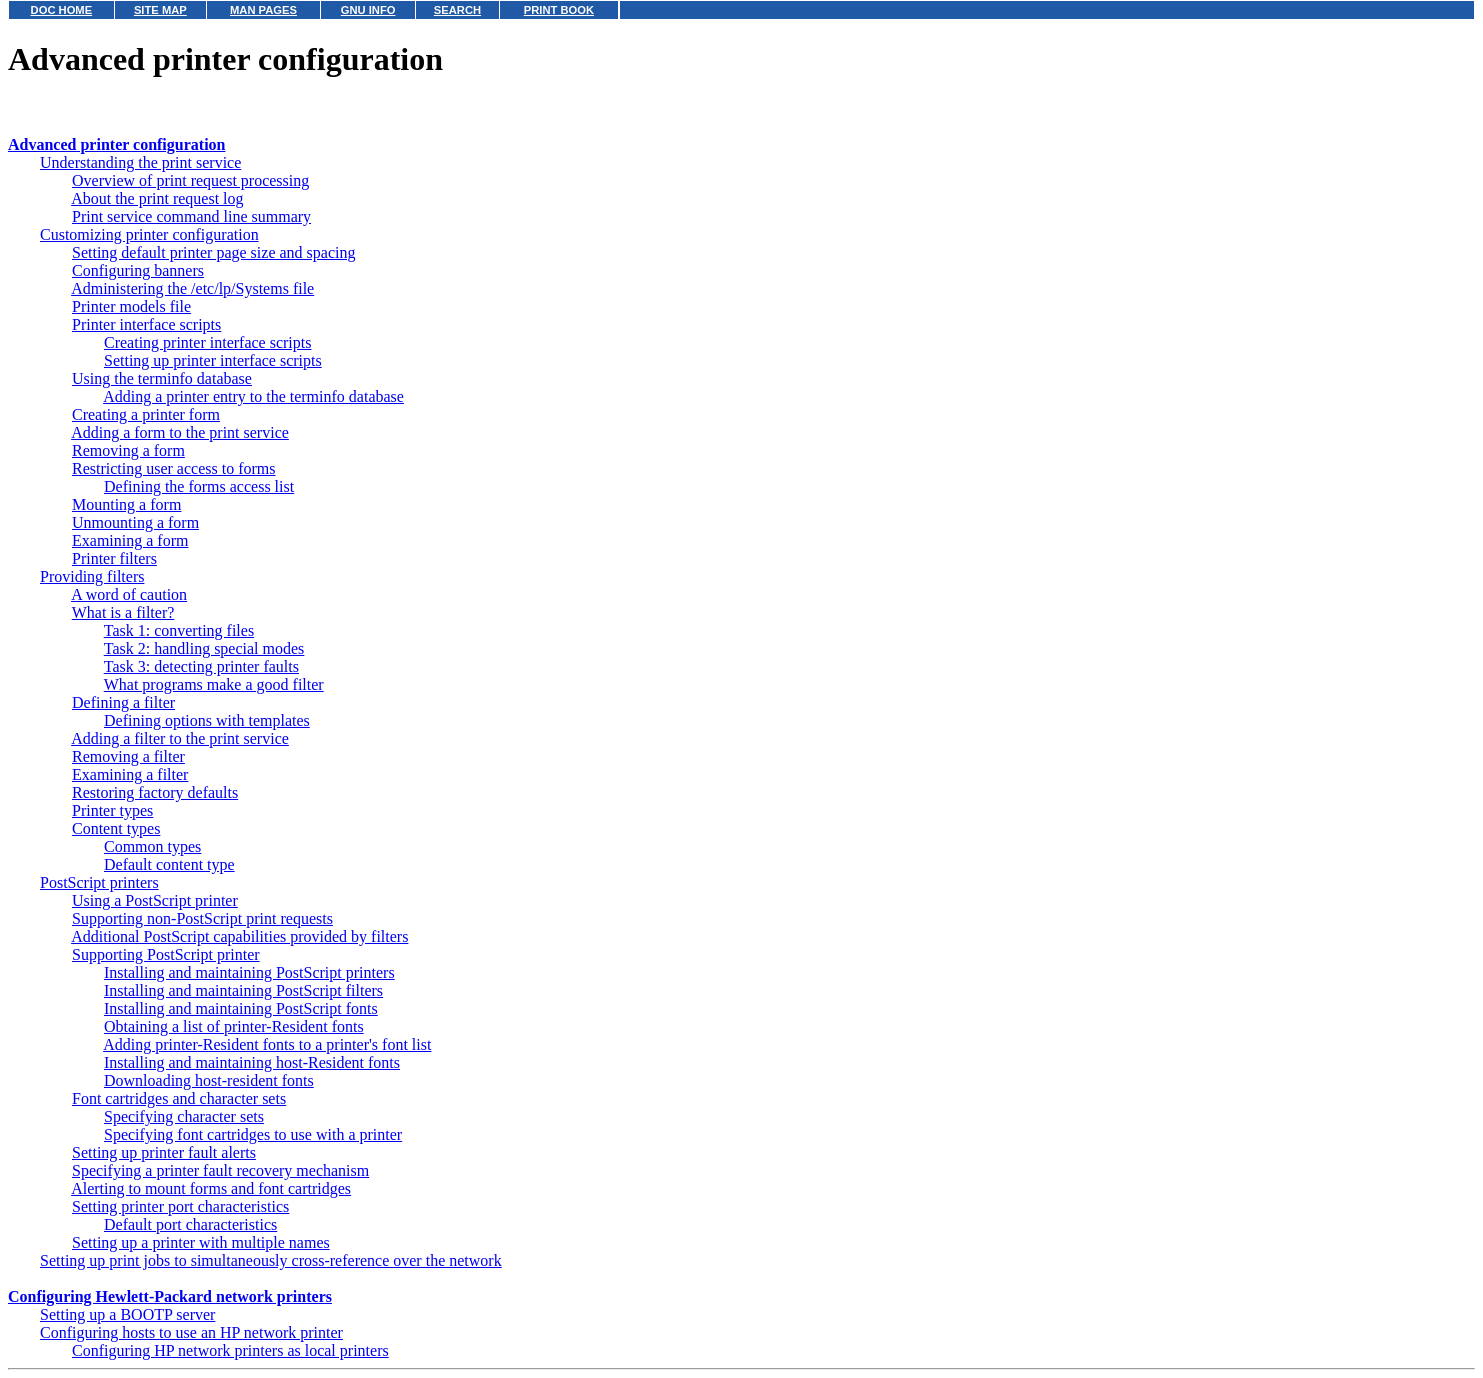 The width and height of the screenshot is (1483, 1378). What do you see at coordinates (267, 1044) in the screenshot?
I see `Adding printer-Resident fonts to a printer's font list` at bounding box center [267, 1044].